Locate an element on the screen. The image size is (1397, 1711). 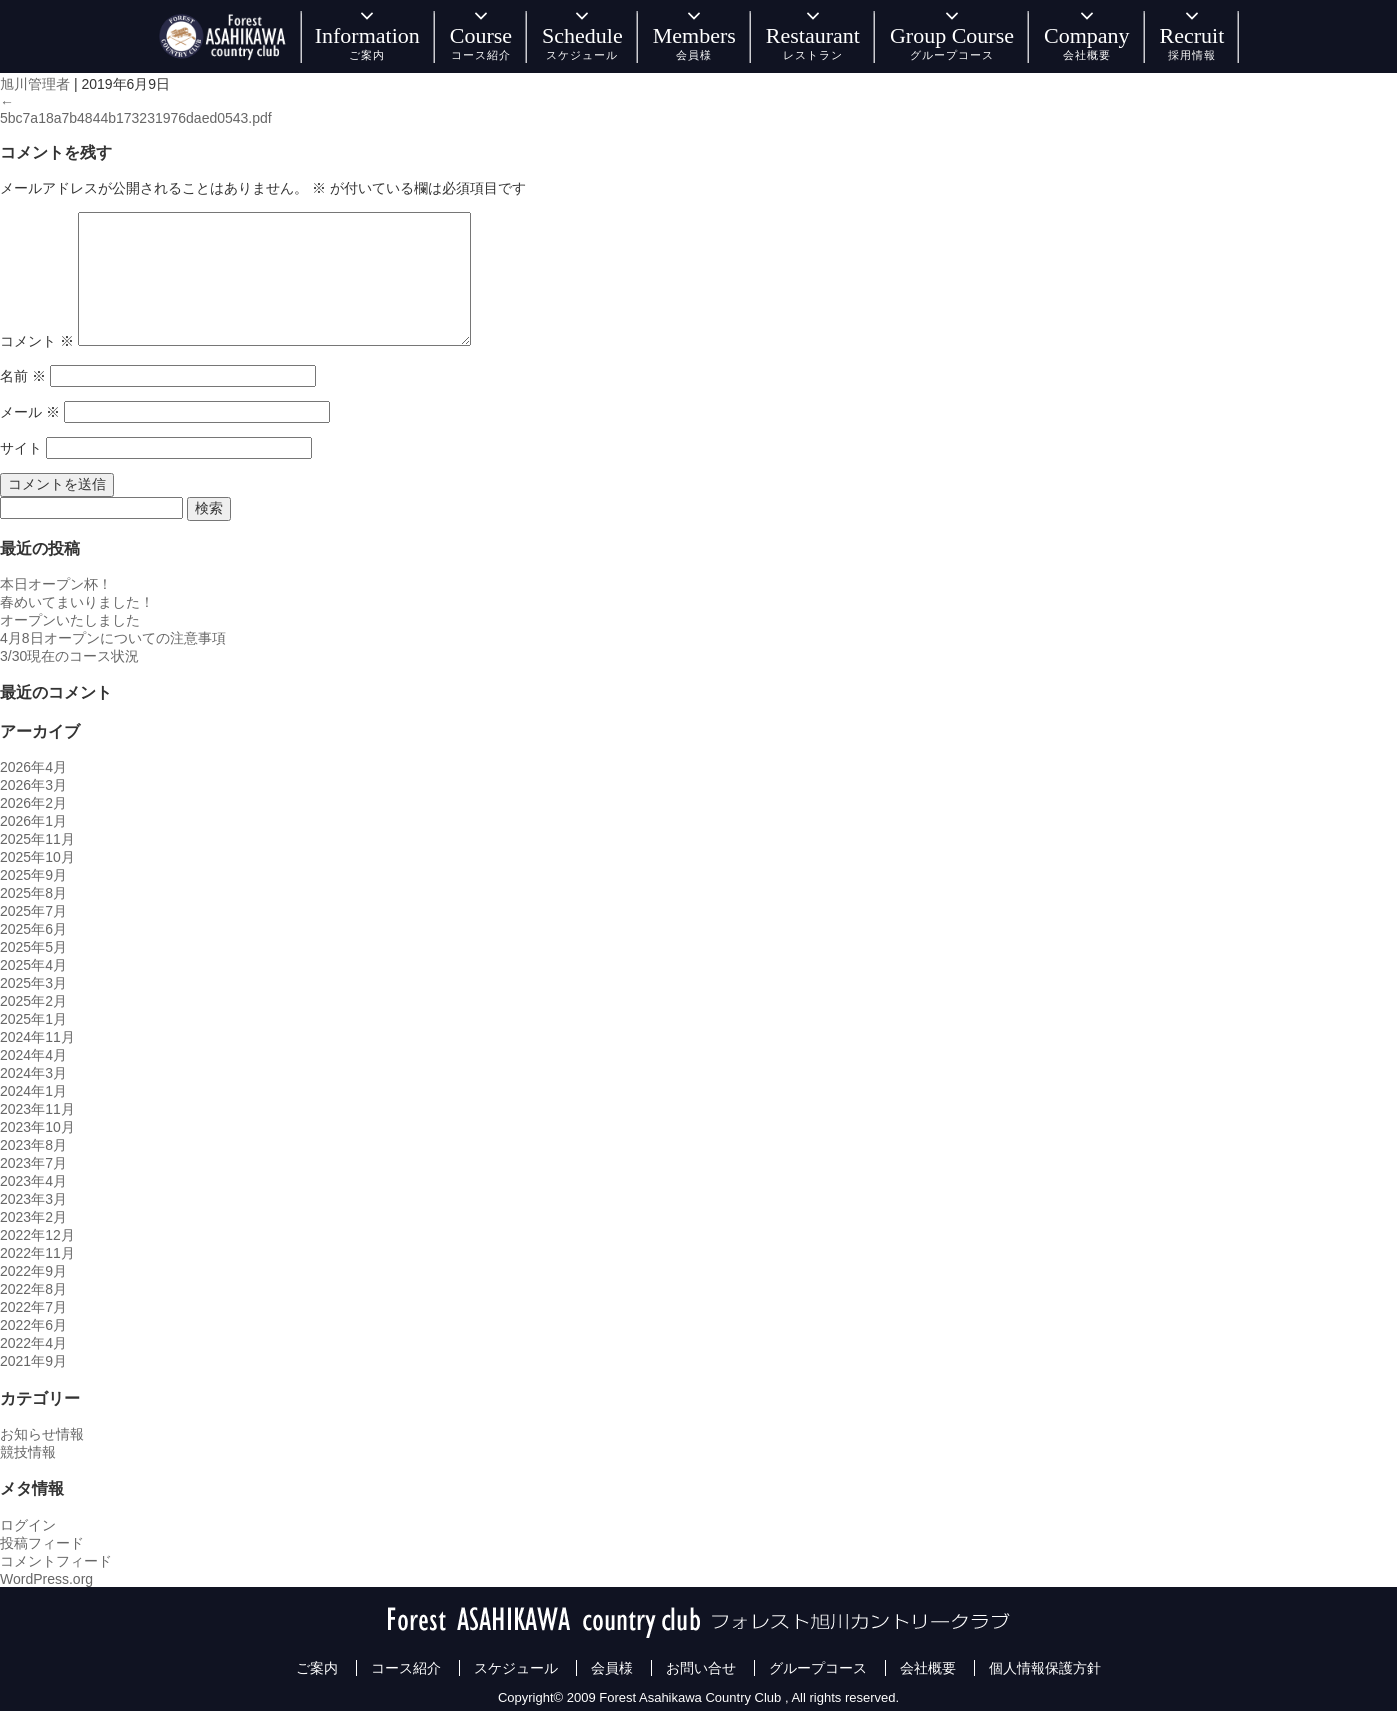
2024年4月 is located at coordinates (33, 1055).